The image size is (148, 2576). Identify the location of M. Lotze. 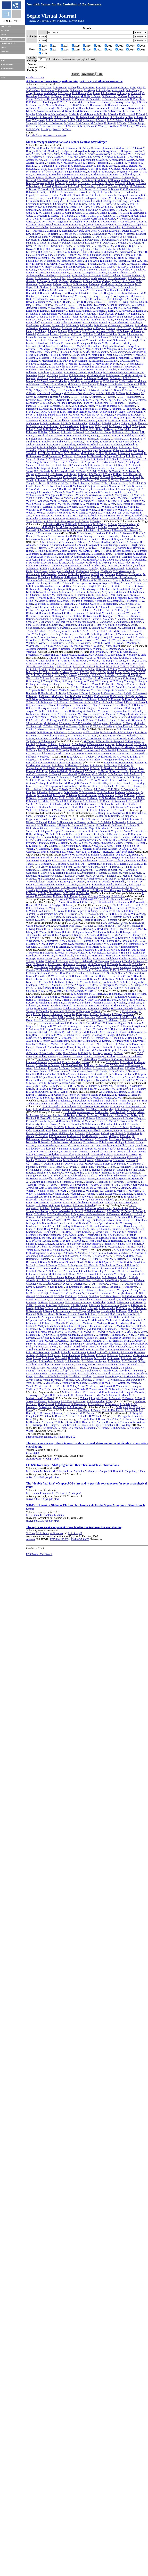
(82, 714).